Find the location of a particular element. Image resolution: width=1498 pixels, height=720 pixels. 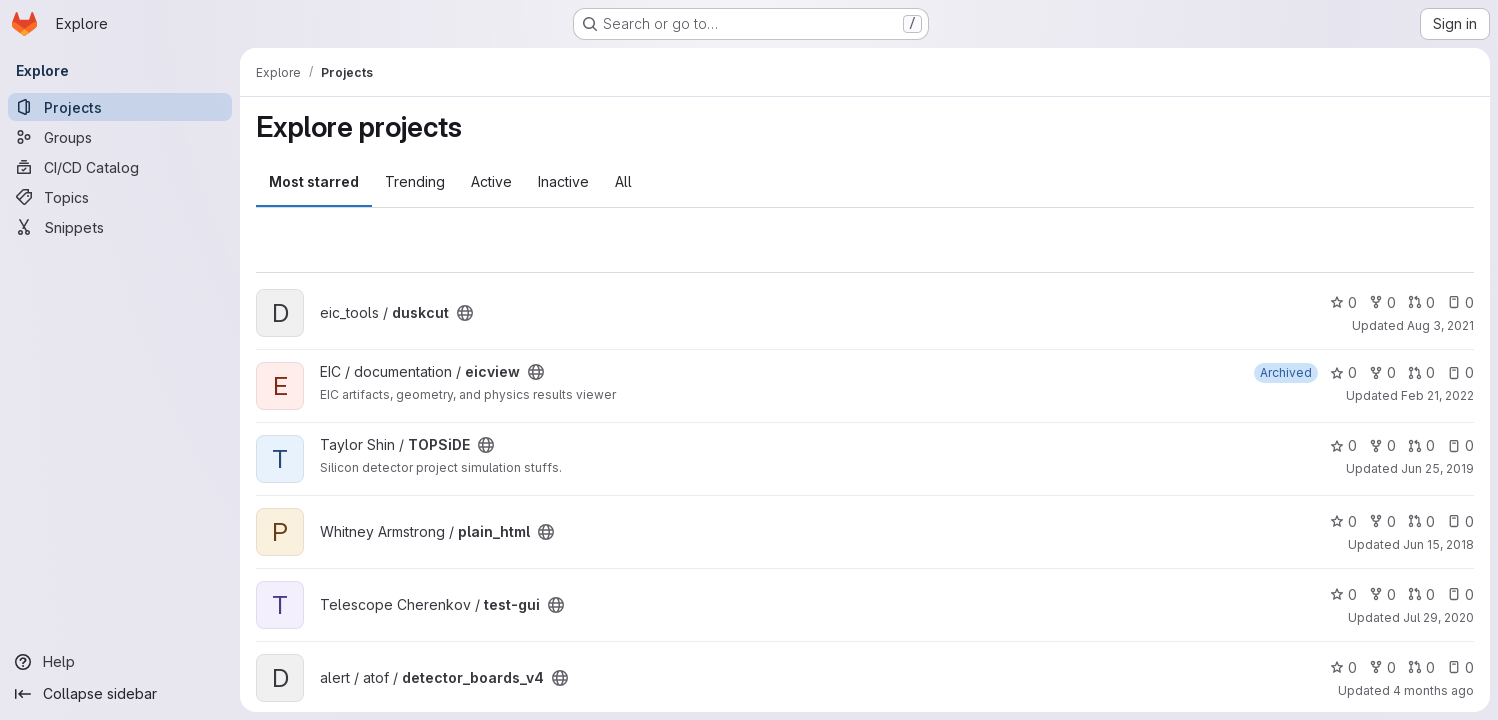

Aug 3, 2021 [Aug 3, 2021 5:03pm] is located at coordinates (1440, 325).